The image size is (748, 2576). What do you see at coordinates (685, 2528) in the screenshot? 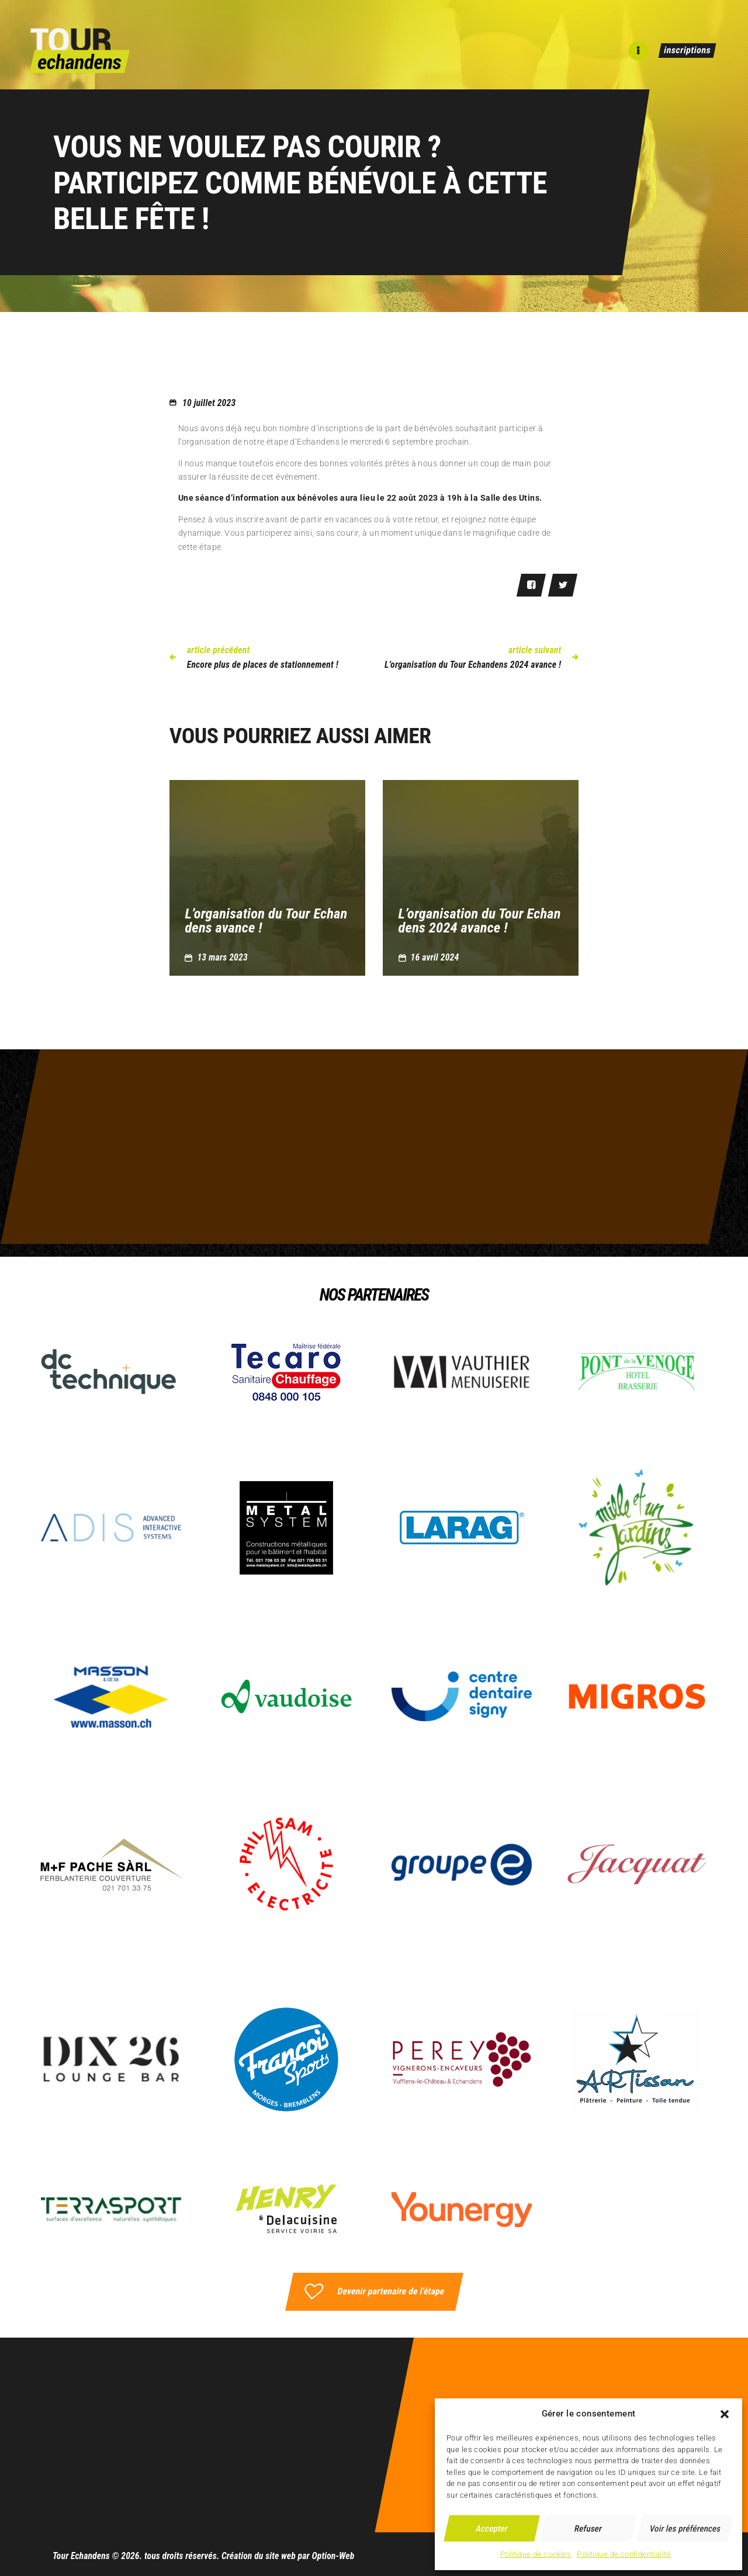
I see `Voir les préférences` at bounding box center [685, 2528].